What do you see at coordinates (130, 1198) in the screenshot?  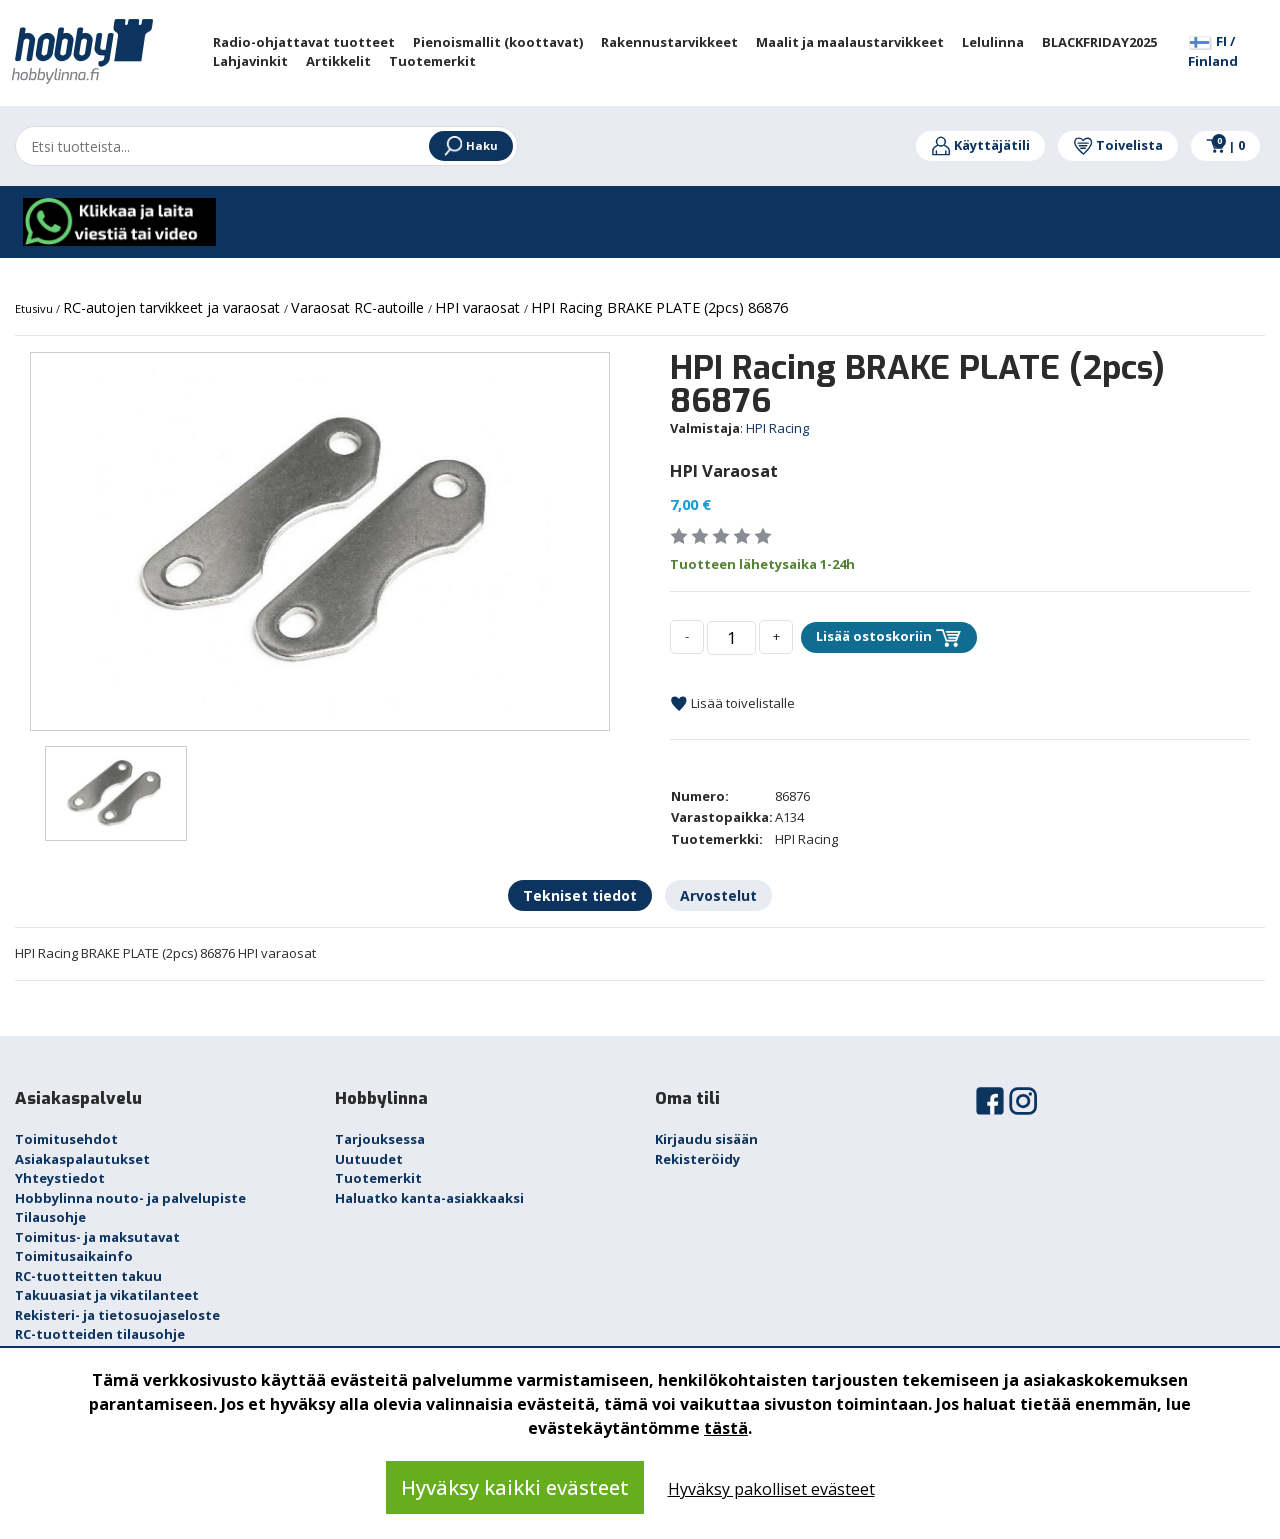 I see `Hobbylinna nouto- ja palvelupiste` at bounding box center [130, 1198].